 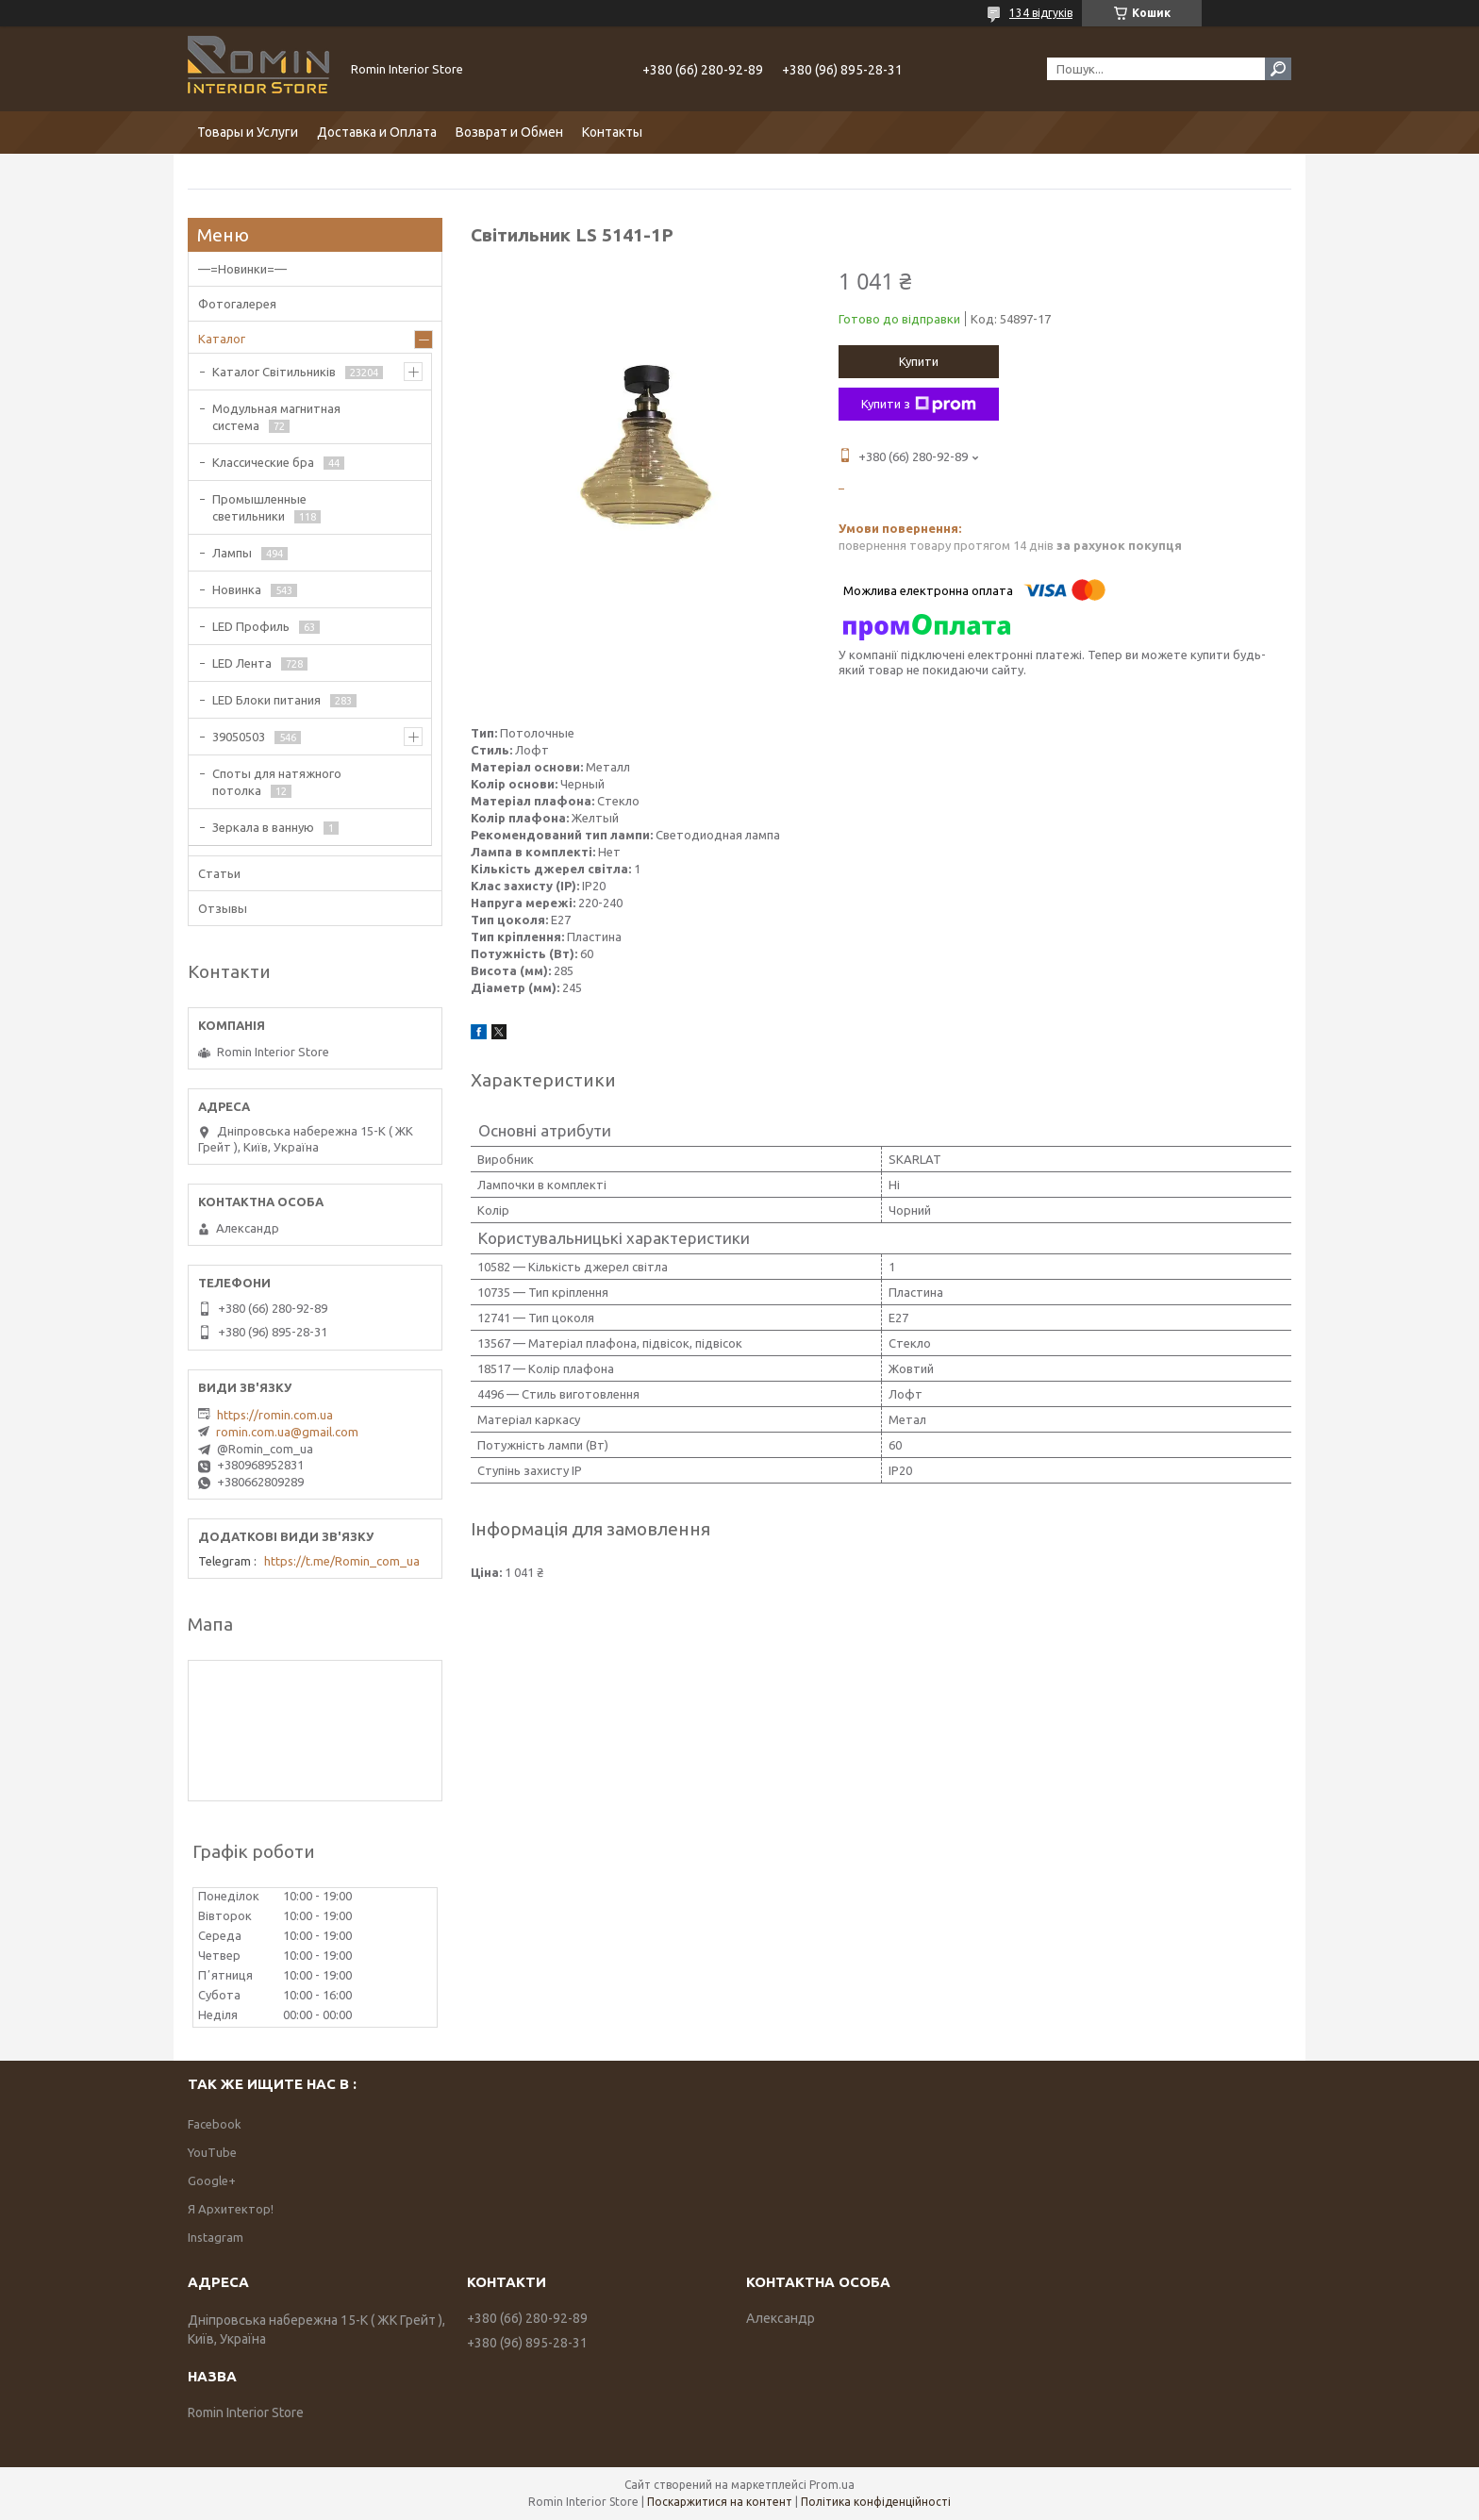 What do you see at coordinates (919, 361) in the screenshot?
I see `Купити` at bounding box center [919, 361].